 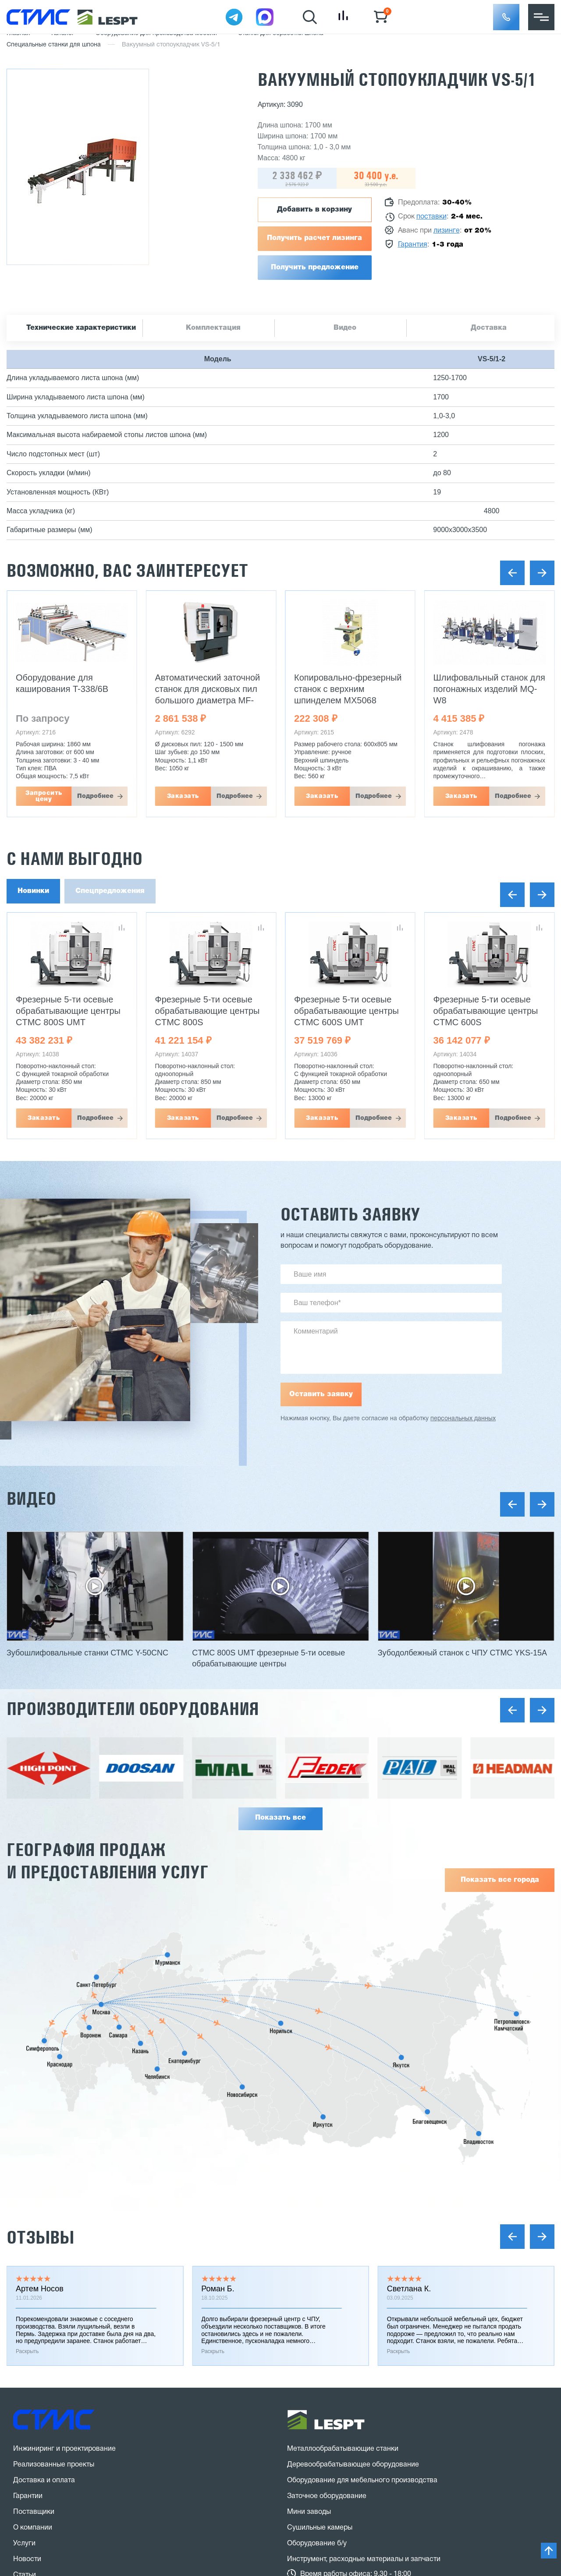 I want to click on Отзывы, so click(x=40, y=1975).